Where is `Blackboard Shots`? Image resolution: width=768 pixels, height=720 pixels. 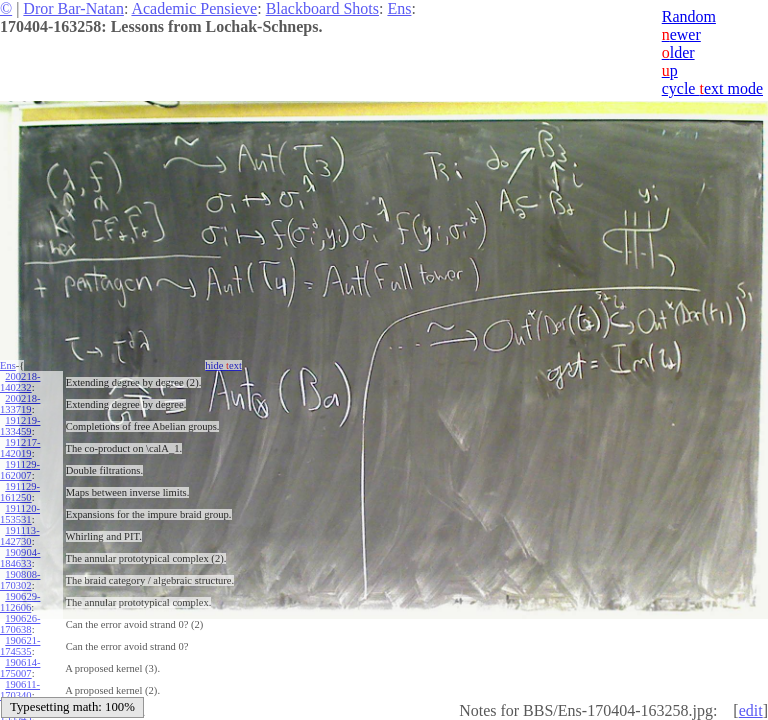 Blackboard Shots is located at coordinates (322, 8).